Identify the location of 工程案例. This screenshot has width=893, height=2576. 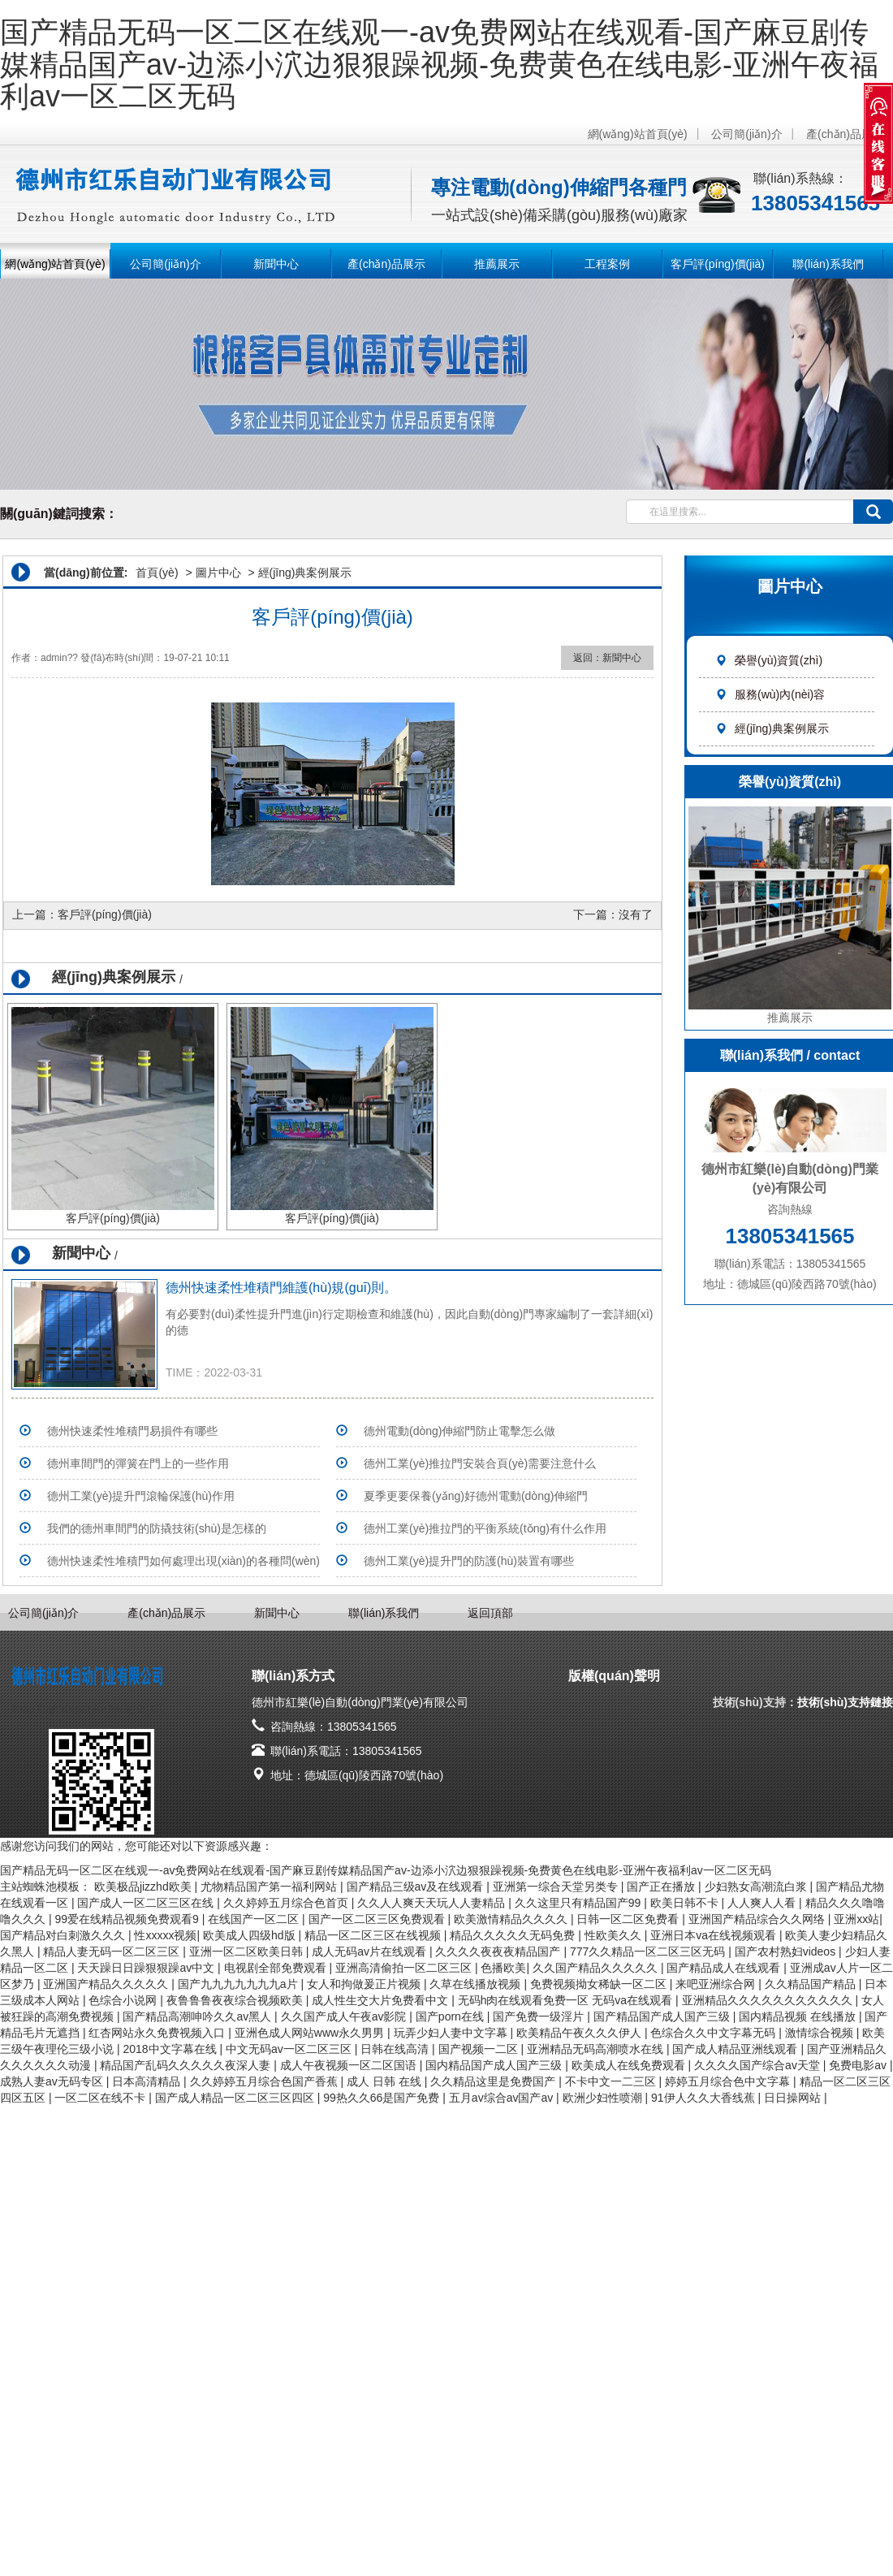
(607, 263).